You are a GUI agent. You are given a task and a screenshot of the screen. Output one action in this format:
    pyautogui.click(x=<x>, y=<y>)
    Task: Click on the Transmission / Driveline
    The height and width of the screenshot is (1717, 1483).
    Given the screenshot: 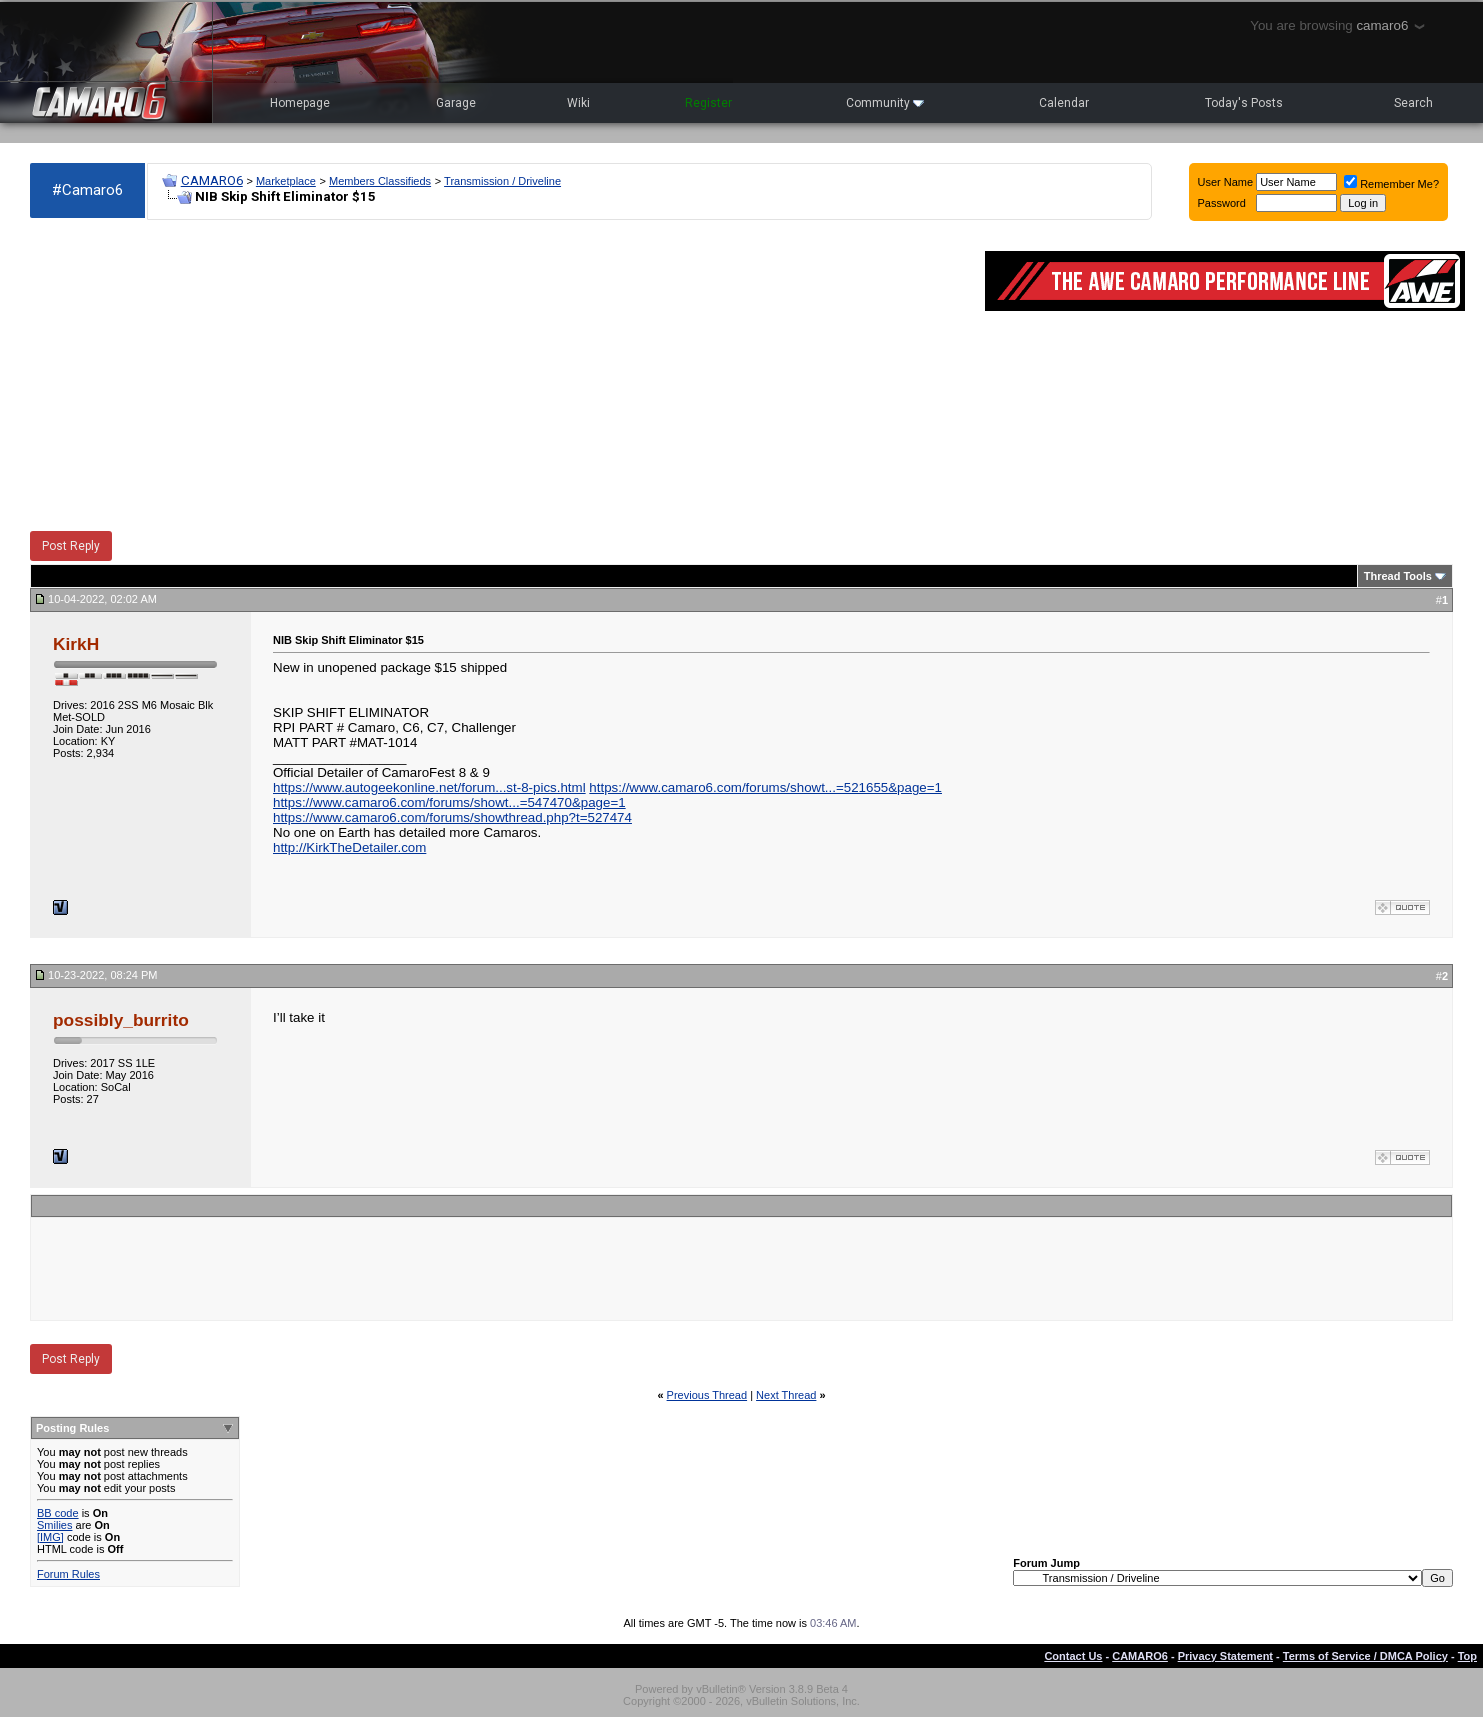 What is the action you would take?
    pyautogui.click(x=502, y=181)
    